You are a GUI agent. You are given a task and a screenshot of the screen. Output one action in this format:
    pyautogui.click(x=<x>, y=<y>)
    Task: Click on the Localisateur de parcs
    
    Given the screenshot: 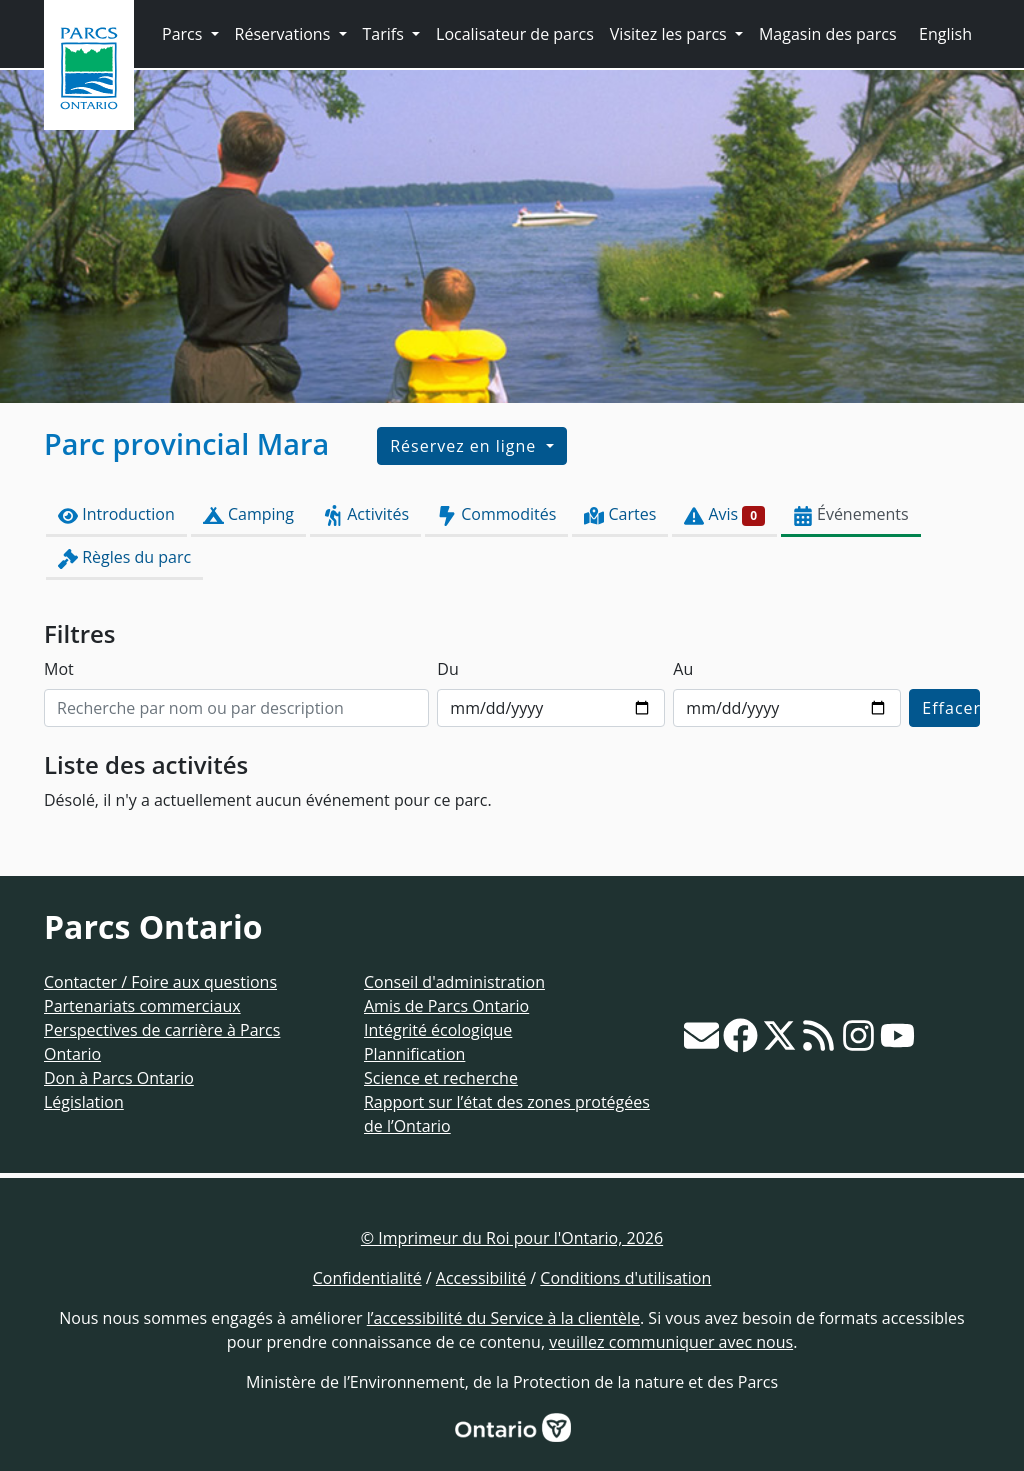 What is the action you would take?
    pyautogui.click(x=515, y=34)
    